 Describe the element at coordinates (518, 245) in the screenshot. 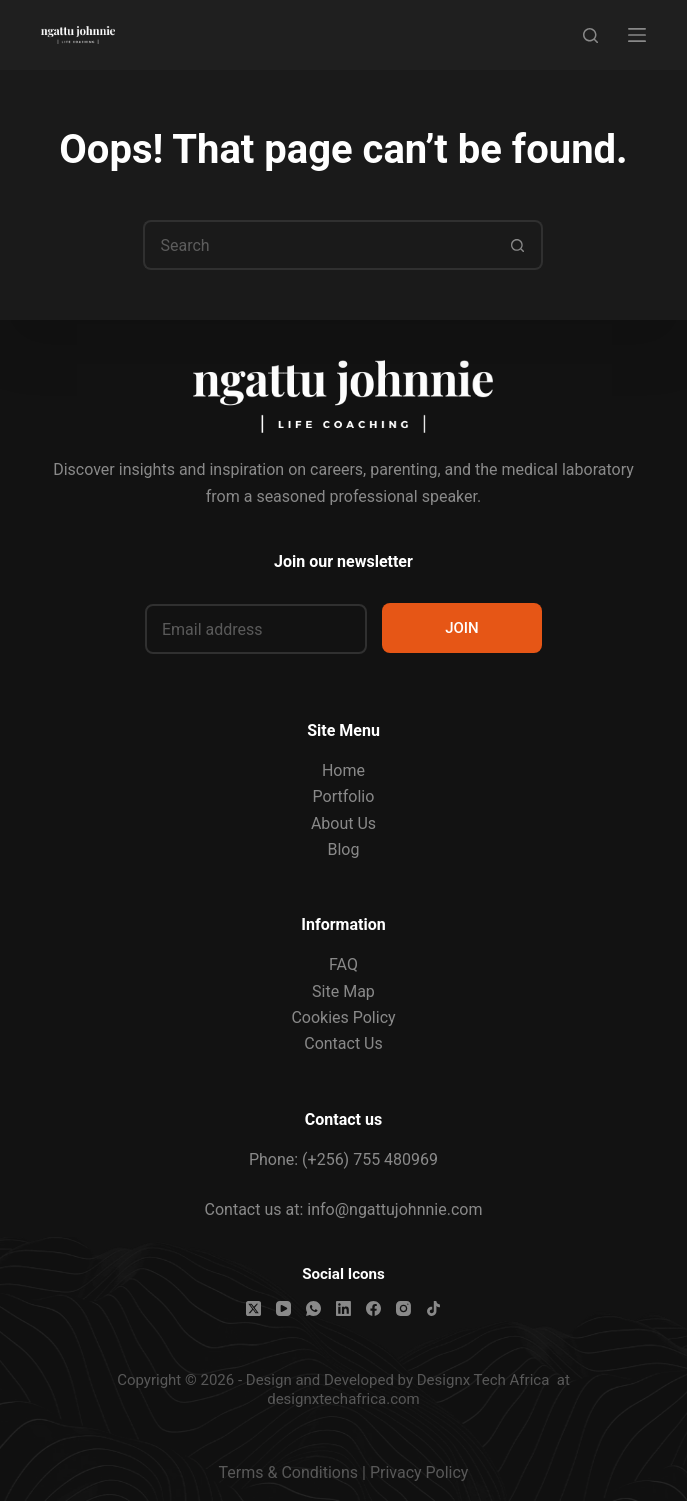

I see `[Search button]` at that location.